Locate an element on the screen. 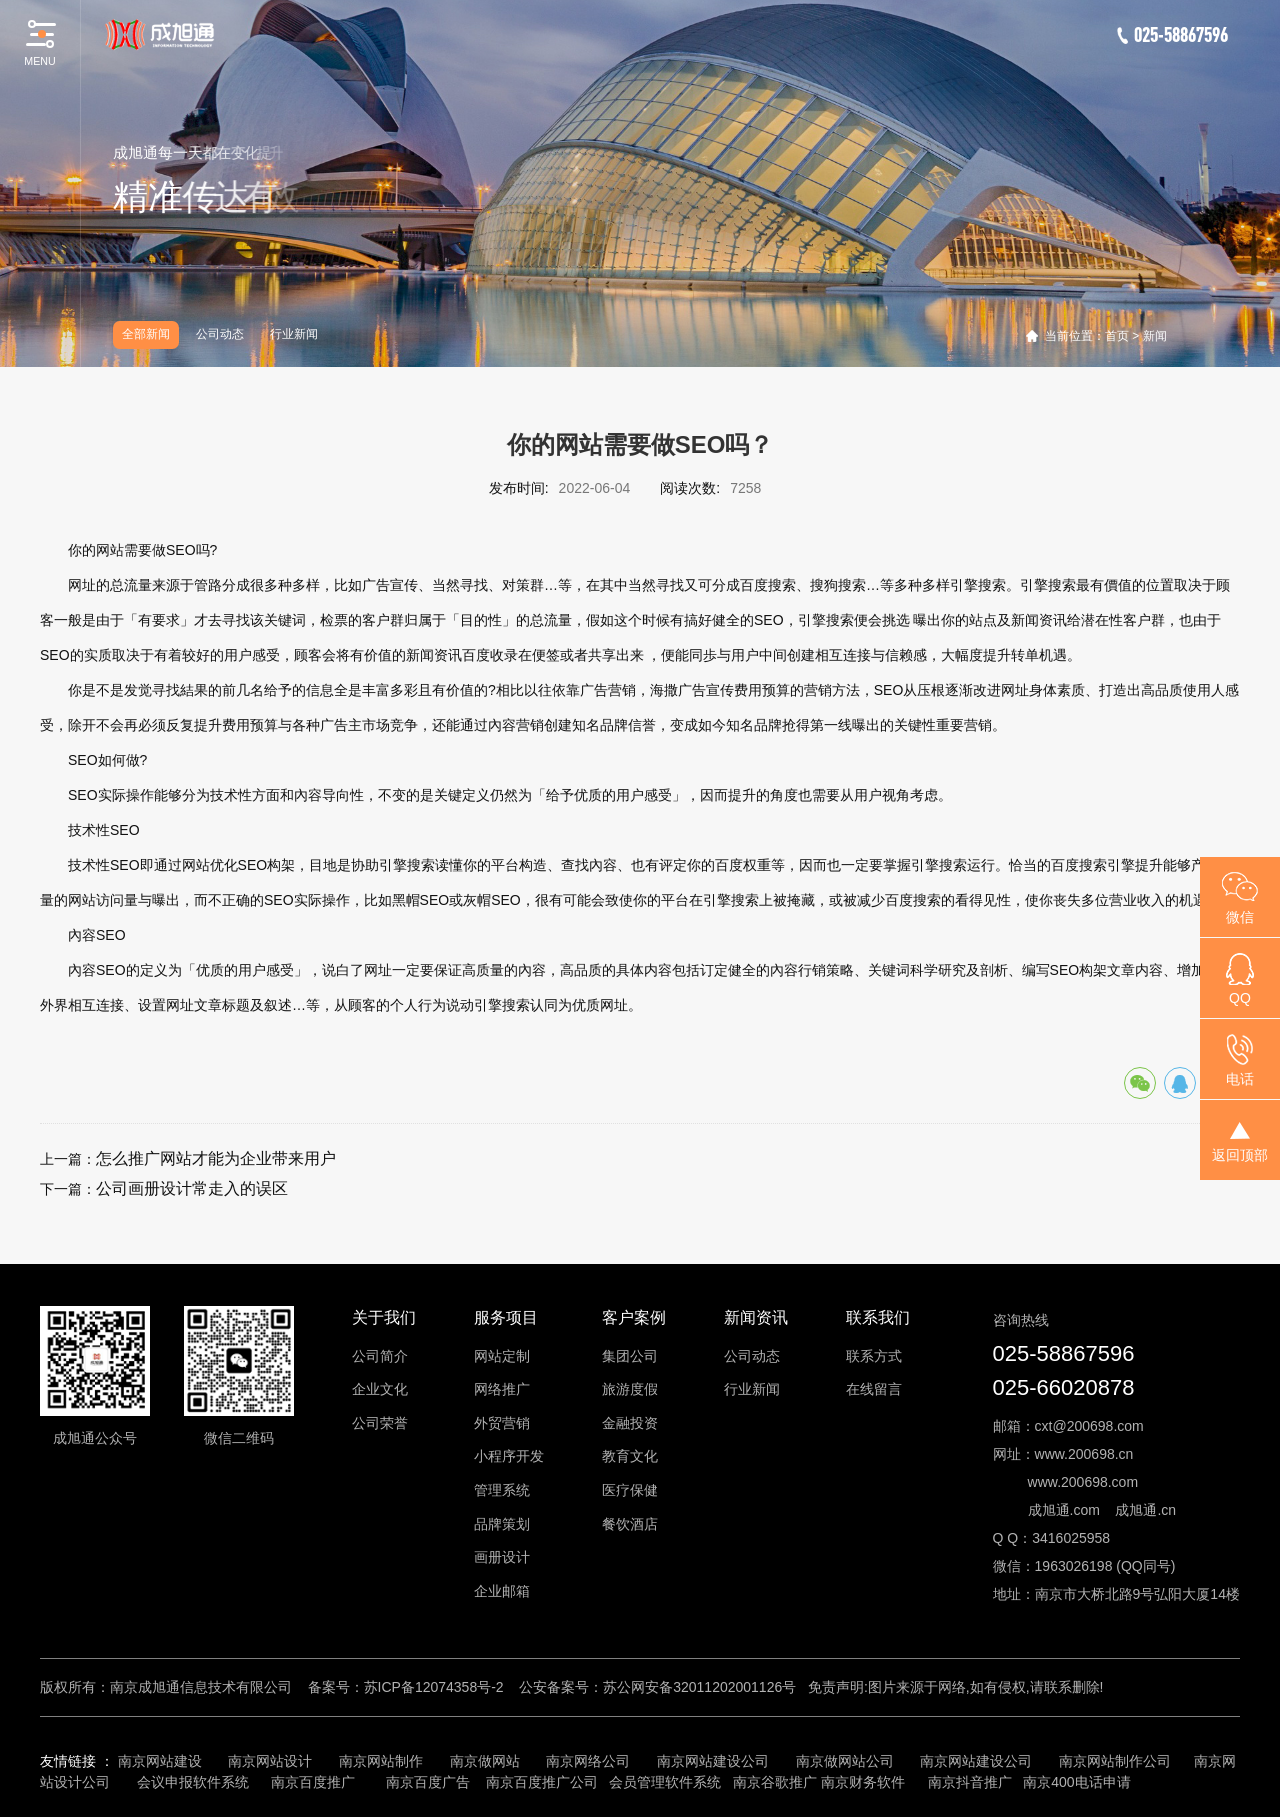  小程序开发 is located at coordinates (509, 1456).